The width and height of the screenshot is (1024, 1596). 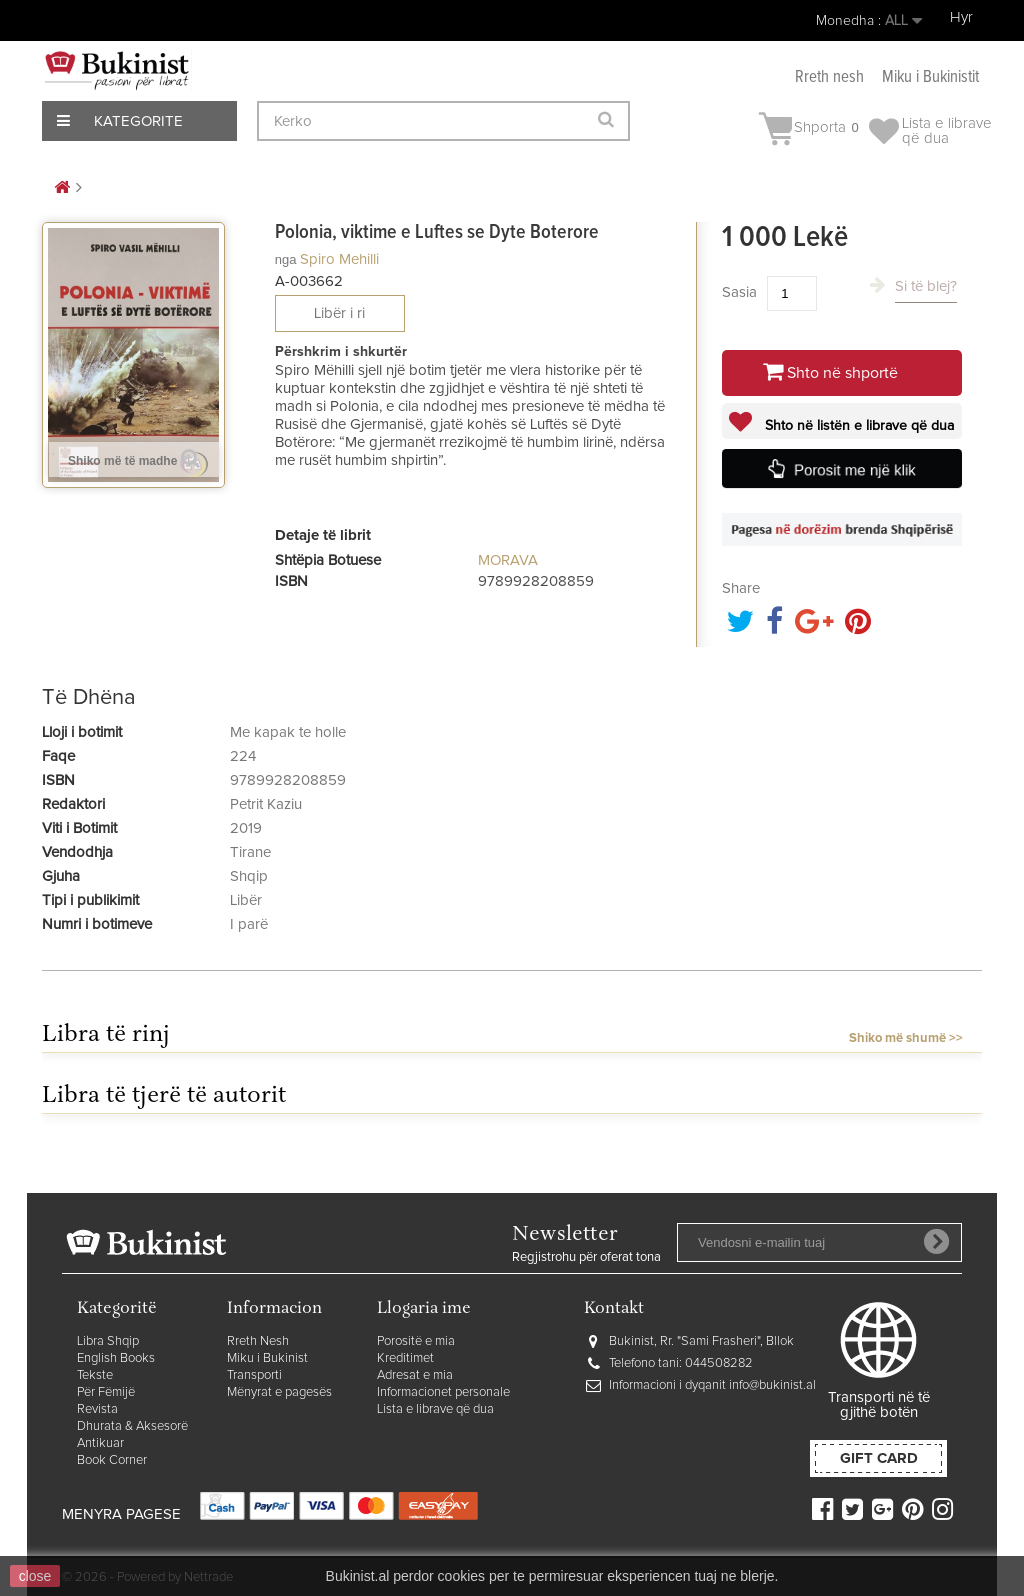 What do you see at coordinates (258, 1341) in the screenshot?
I see `Rreth Nesh` at bounding box center [258, 1341].